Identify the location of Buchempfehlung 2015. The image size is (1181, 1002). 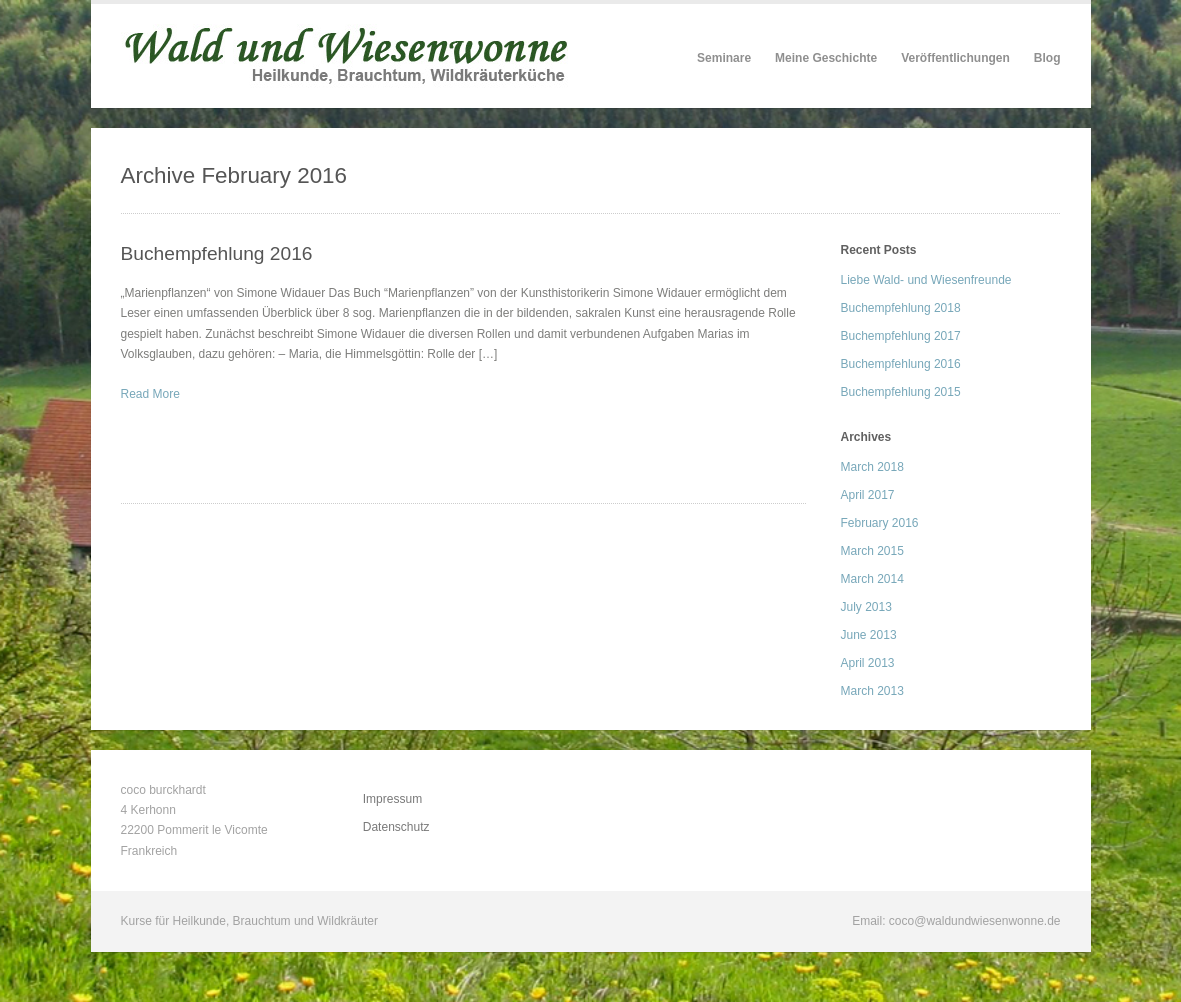
(901, 392).